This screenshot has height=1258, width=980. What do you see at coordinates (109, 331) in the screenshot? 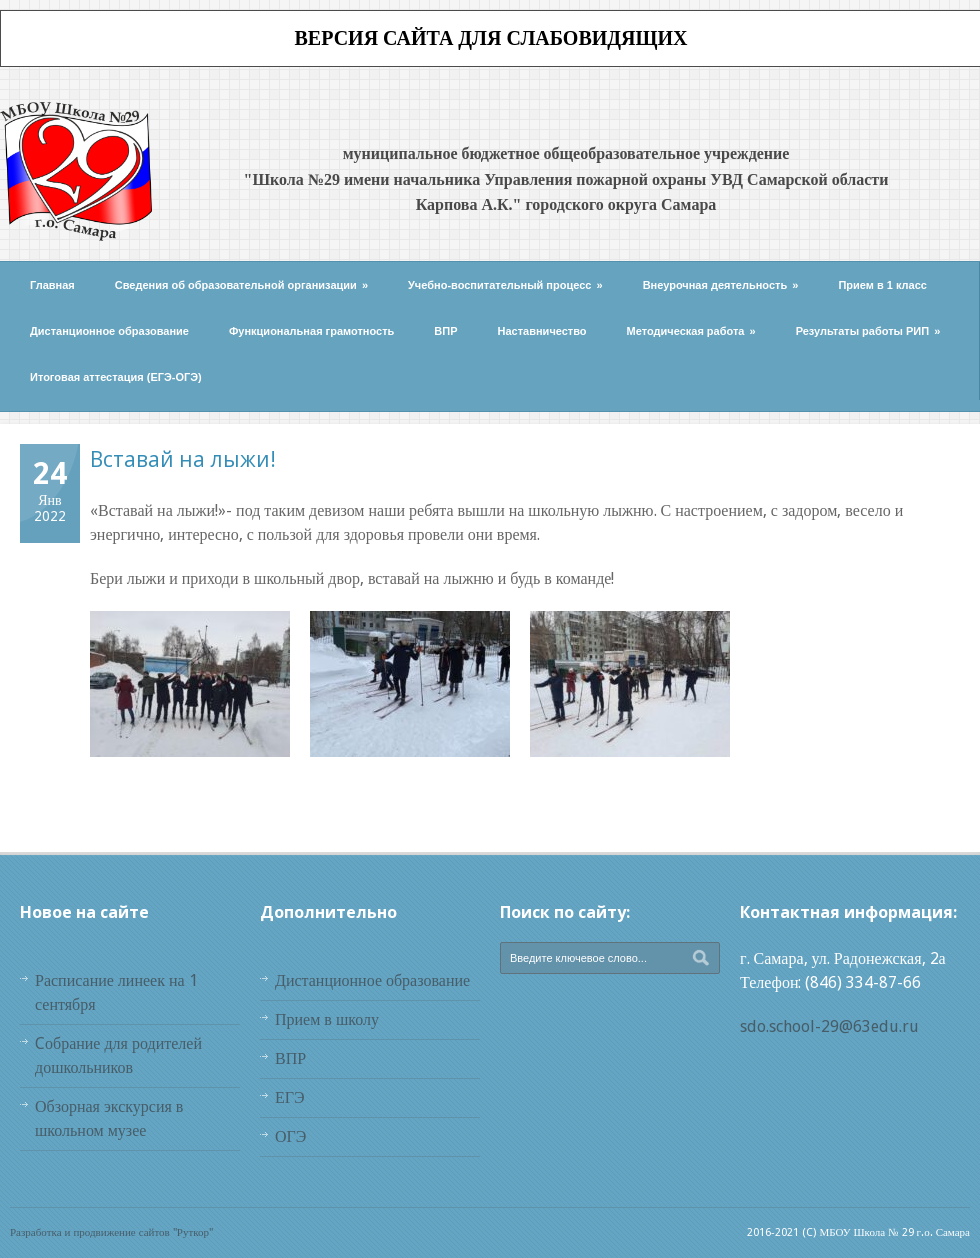
I see `Дистанционное образование` at bounding box center [109, 331].